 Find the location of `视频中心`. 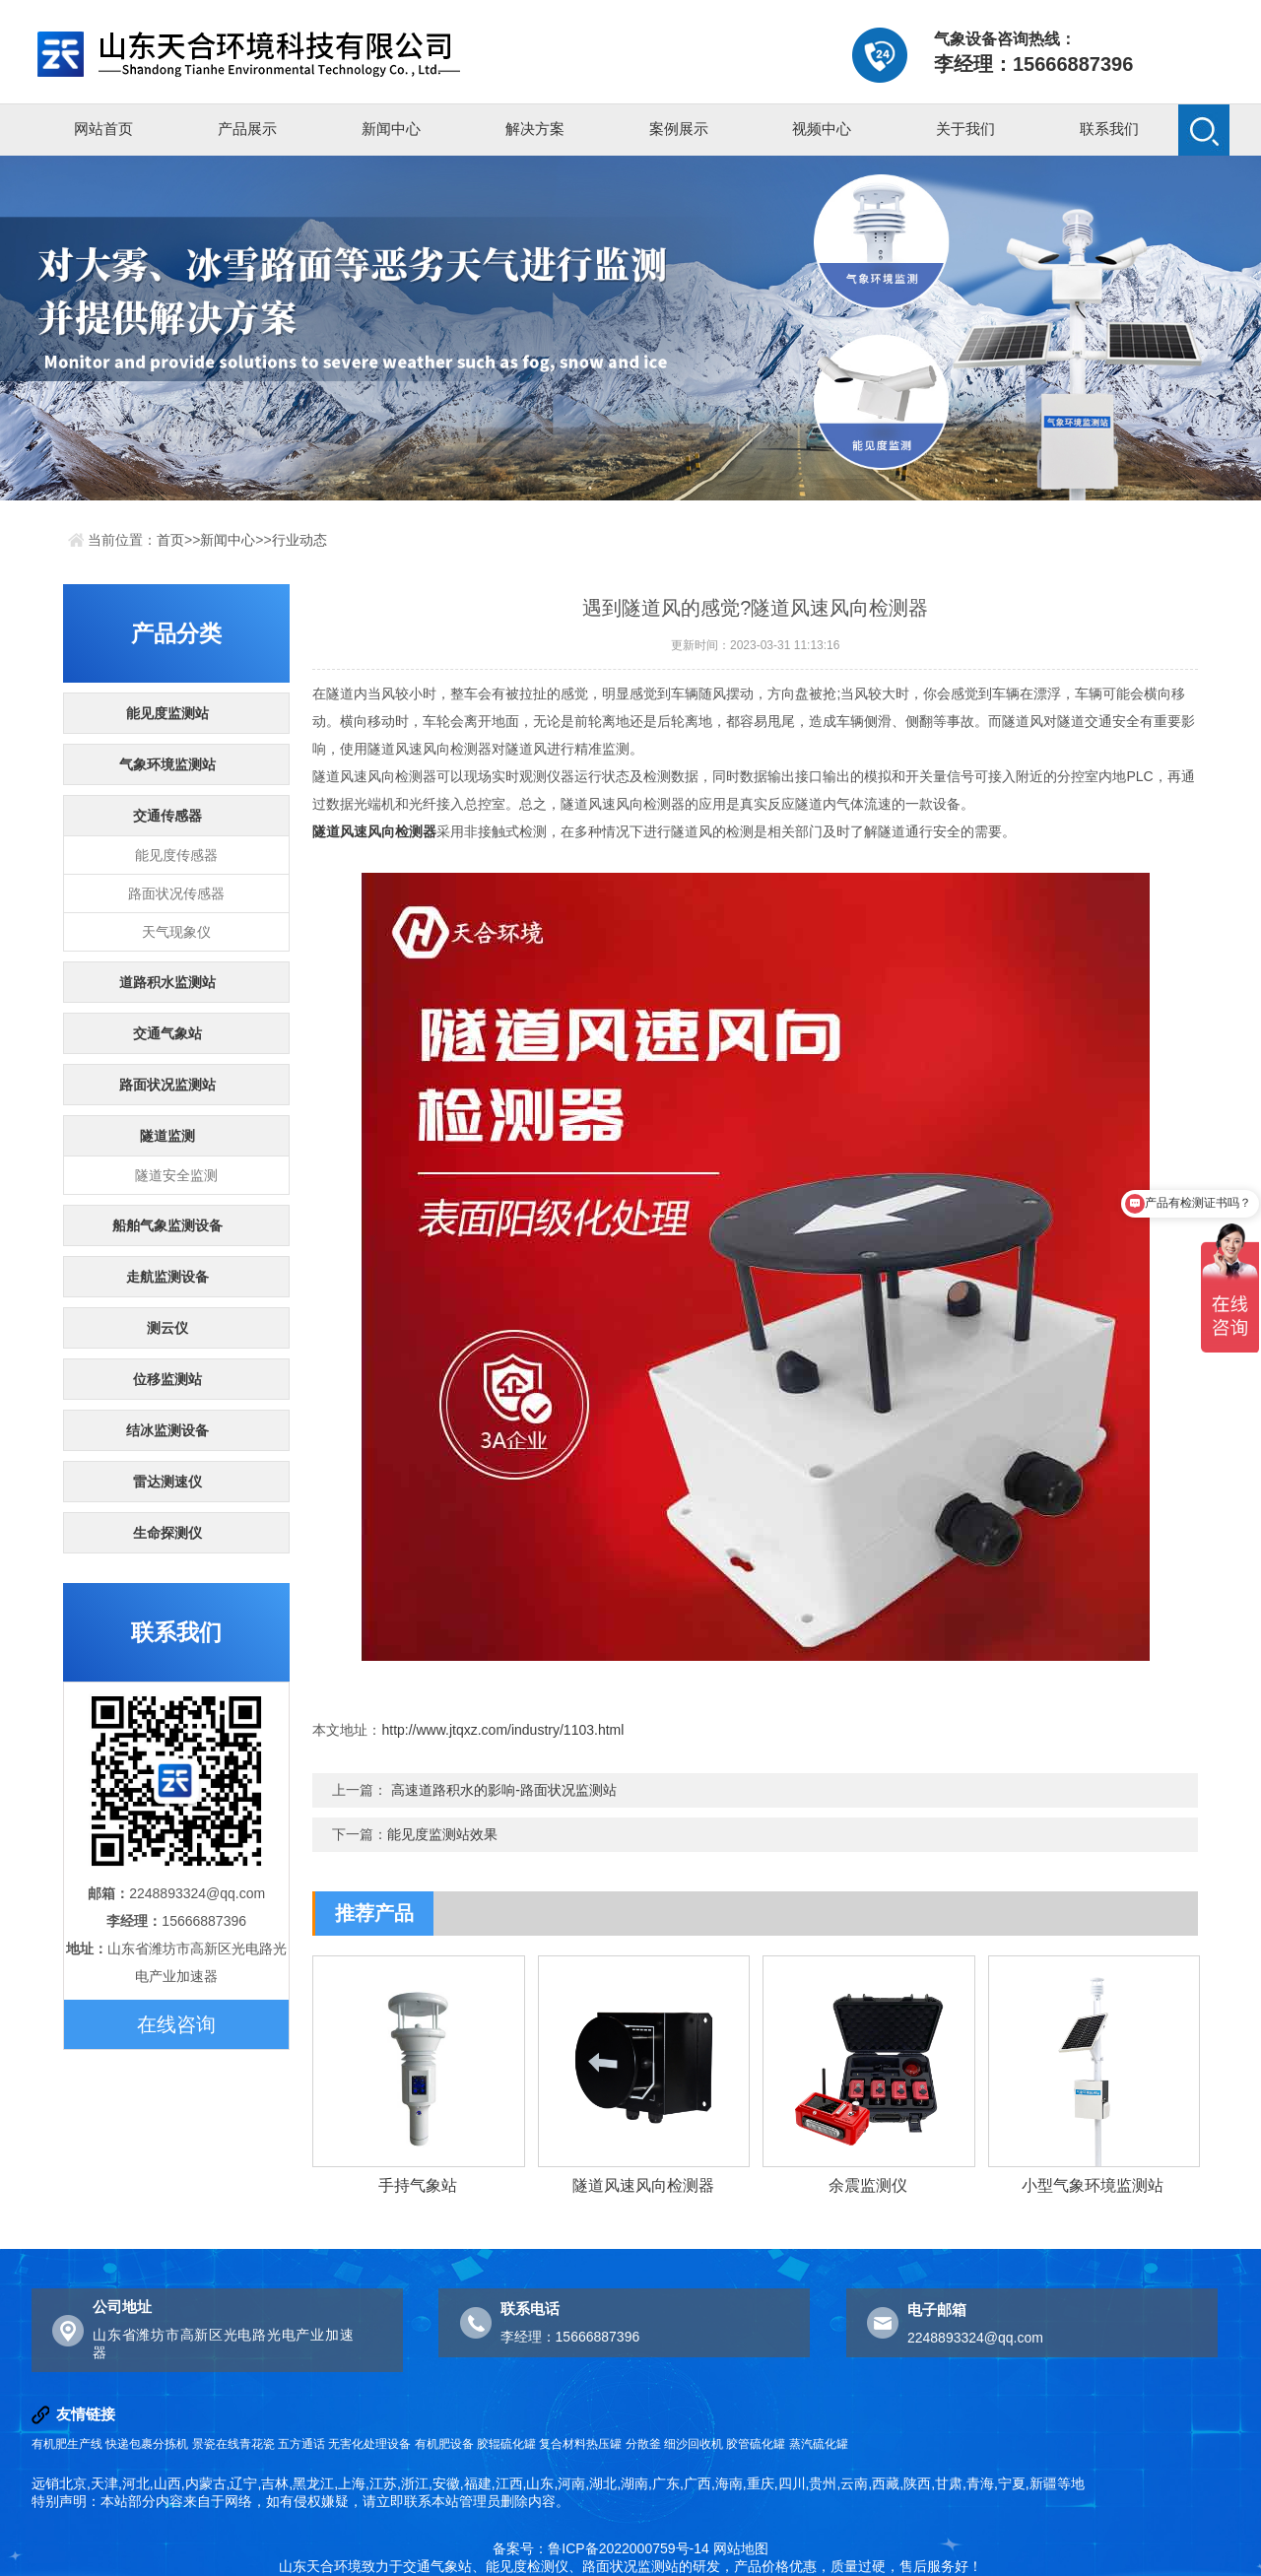

视频中心 is located at coordinates (821, 128).